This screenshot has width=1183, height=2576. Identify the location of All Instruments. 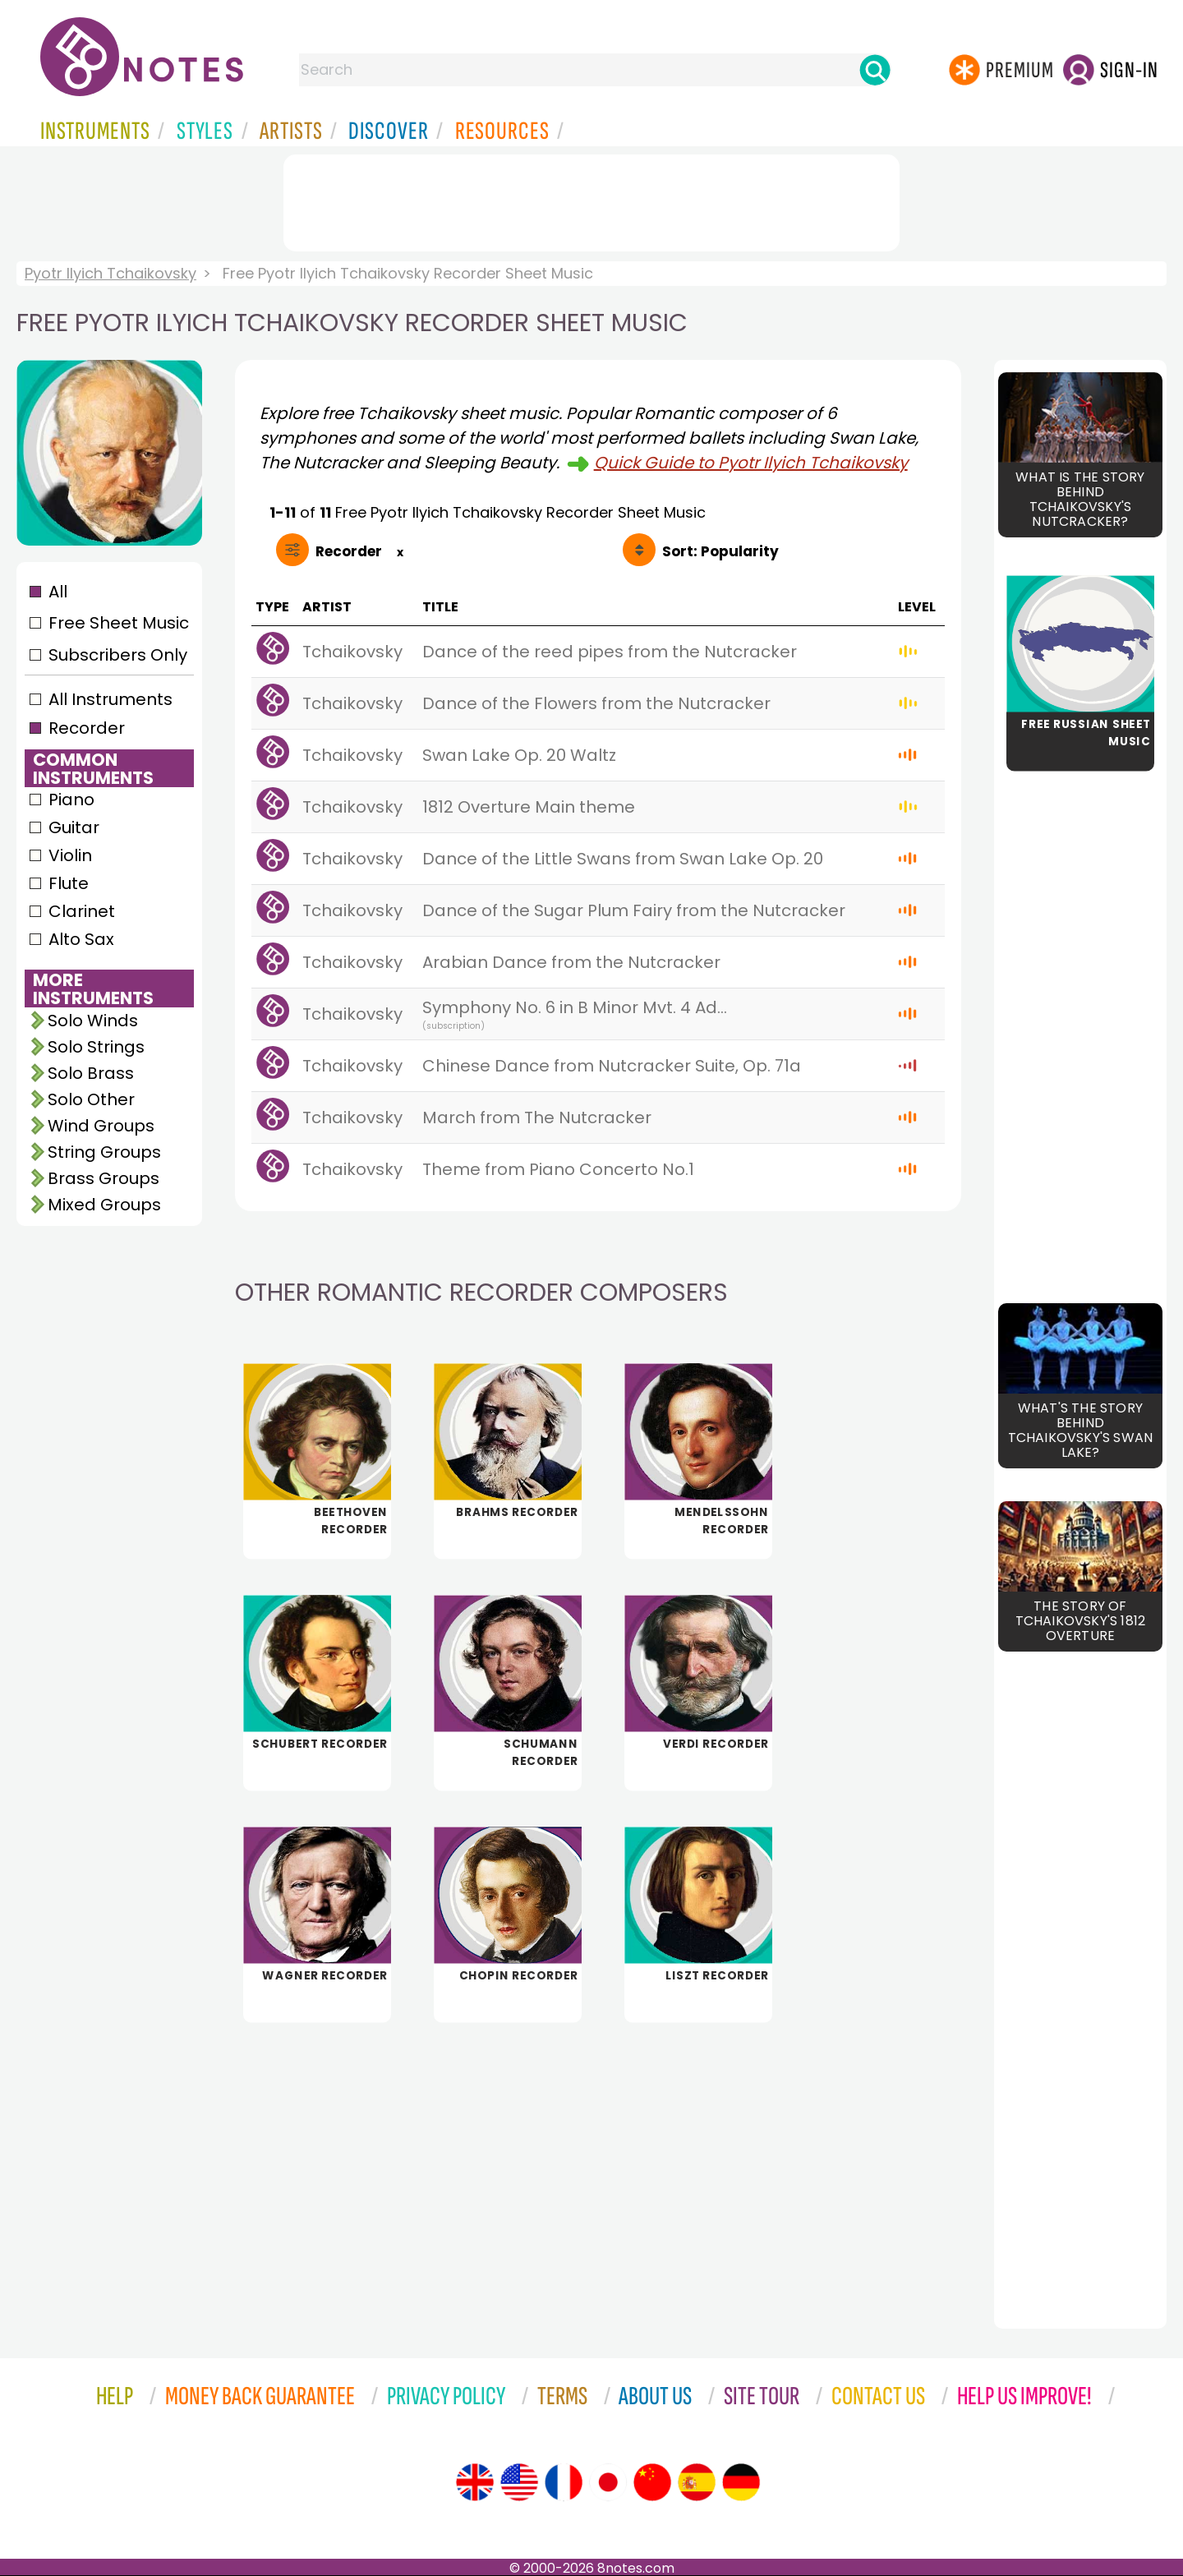
(110, 699).